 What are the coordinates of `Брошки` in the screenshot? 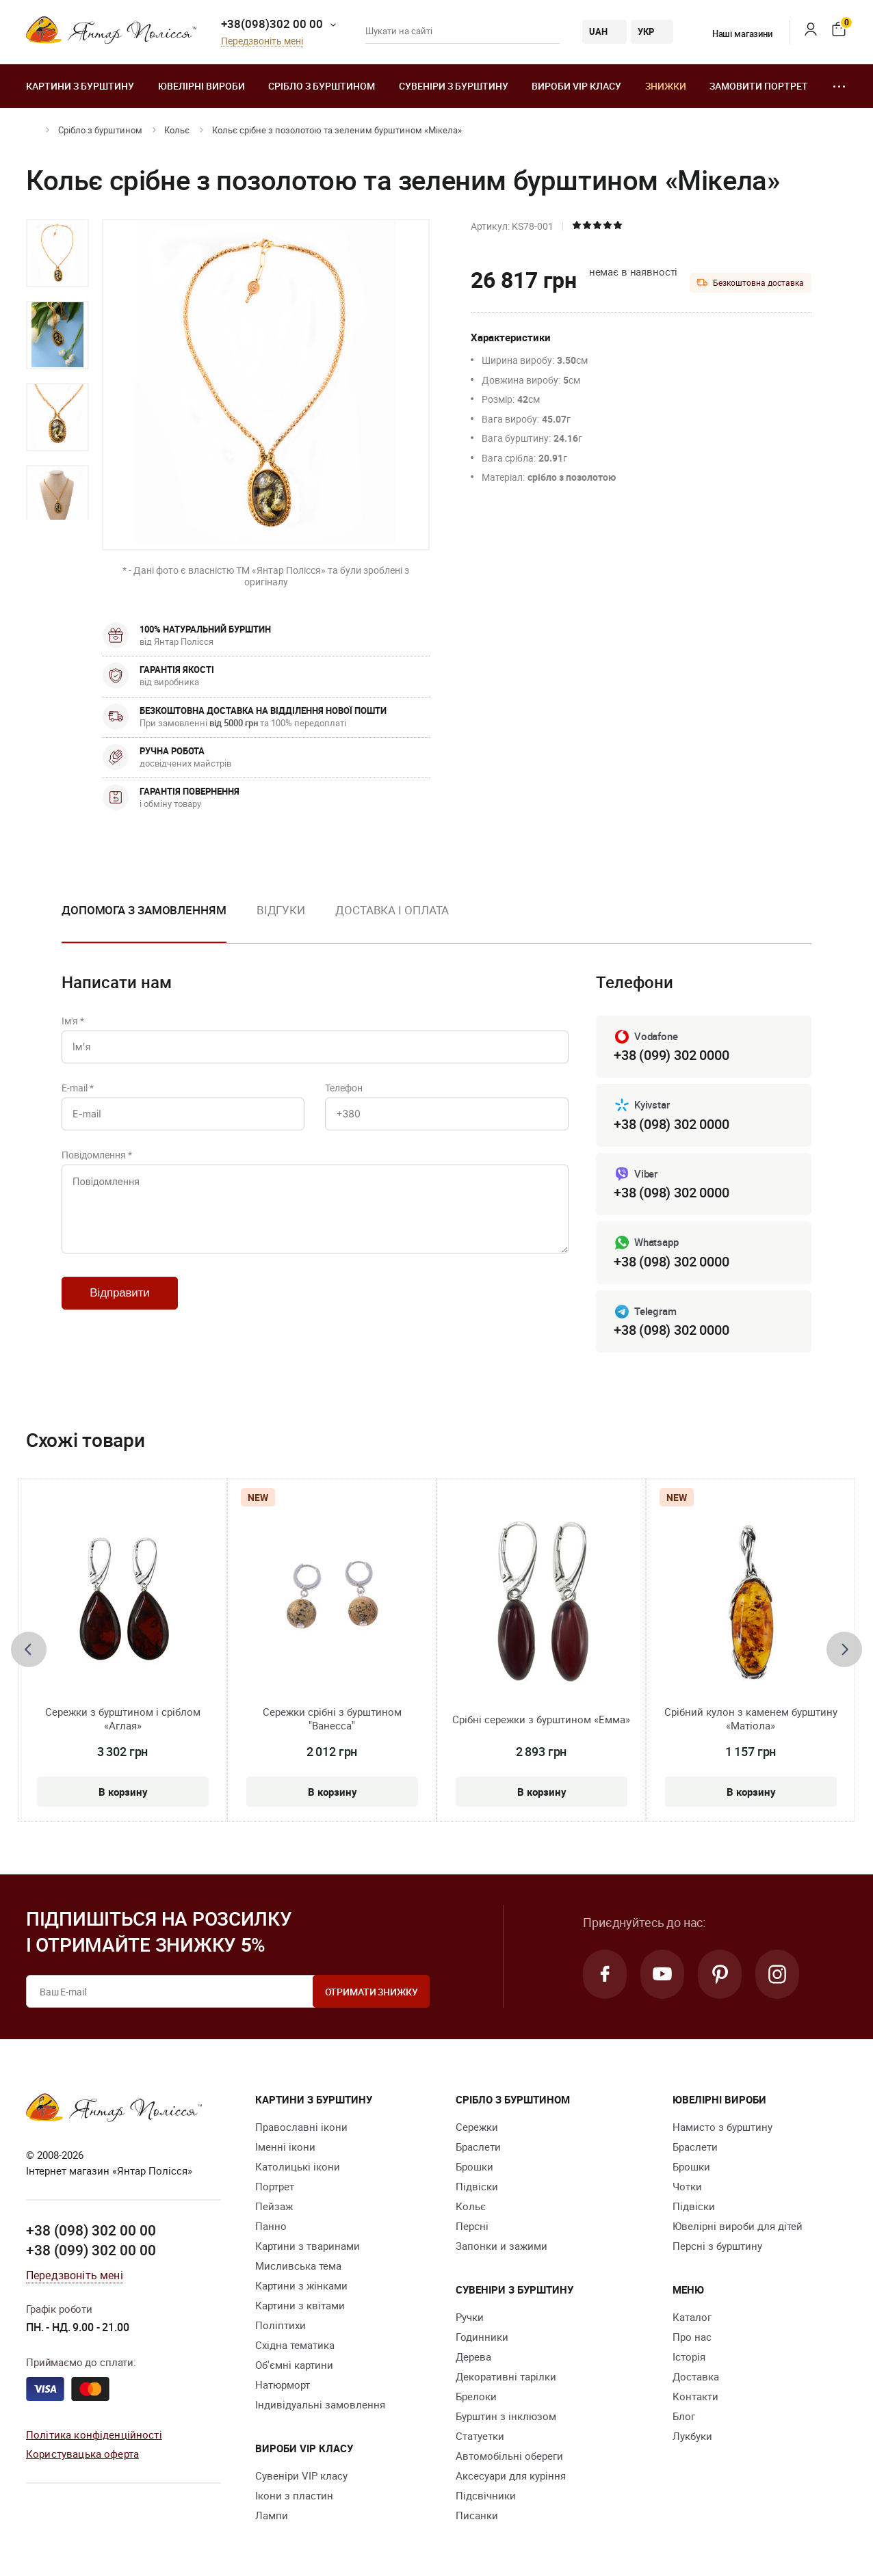 It's located at (474, 2166).